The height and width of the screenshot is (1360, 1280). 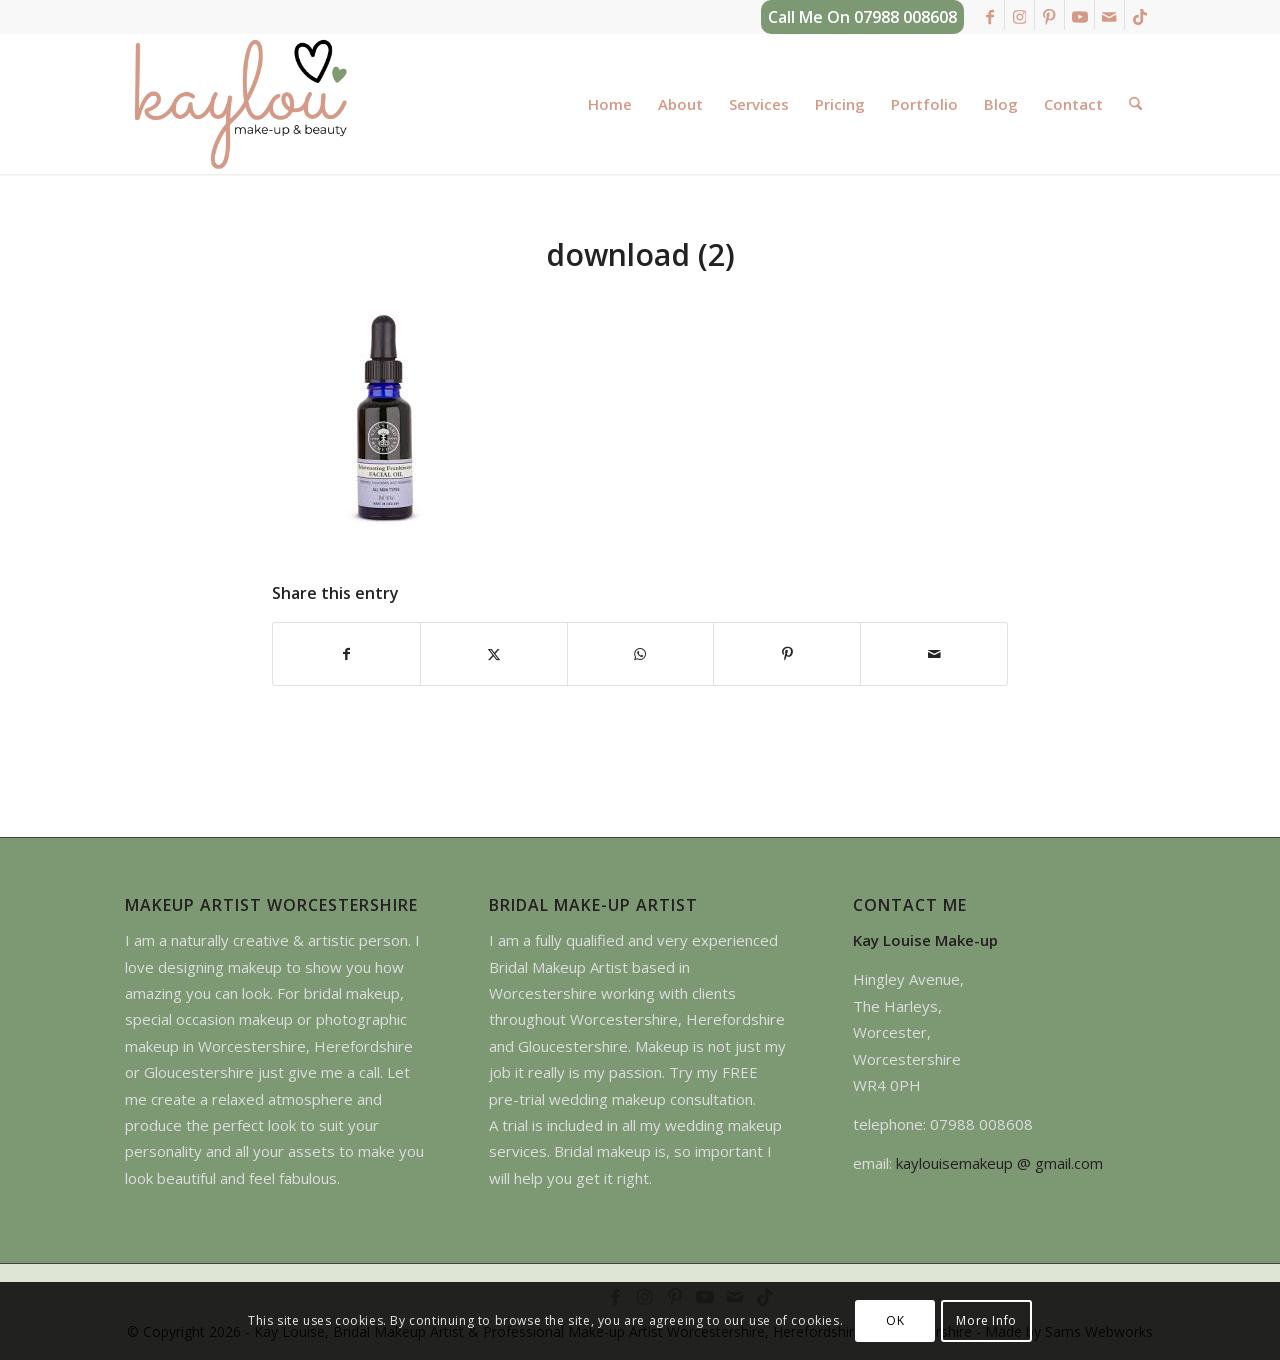 I want to click on [kay-louise-make-up-artist-worcestershire-logo], so click(x=240, y=104).